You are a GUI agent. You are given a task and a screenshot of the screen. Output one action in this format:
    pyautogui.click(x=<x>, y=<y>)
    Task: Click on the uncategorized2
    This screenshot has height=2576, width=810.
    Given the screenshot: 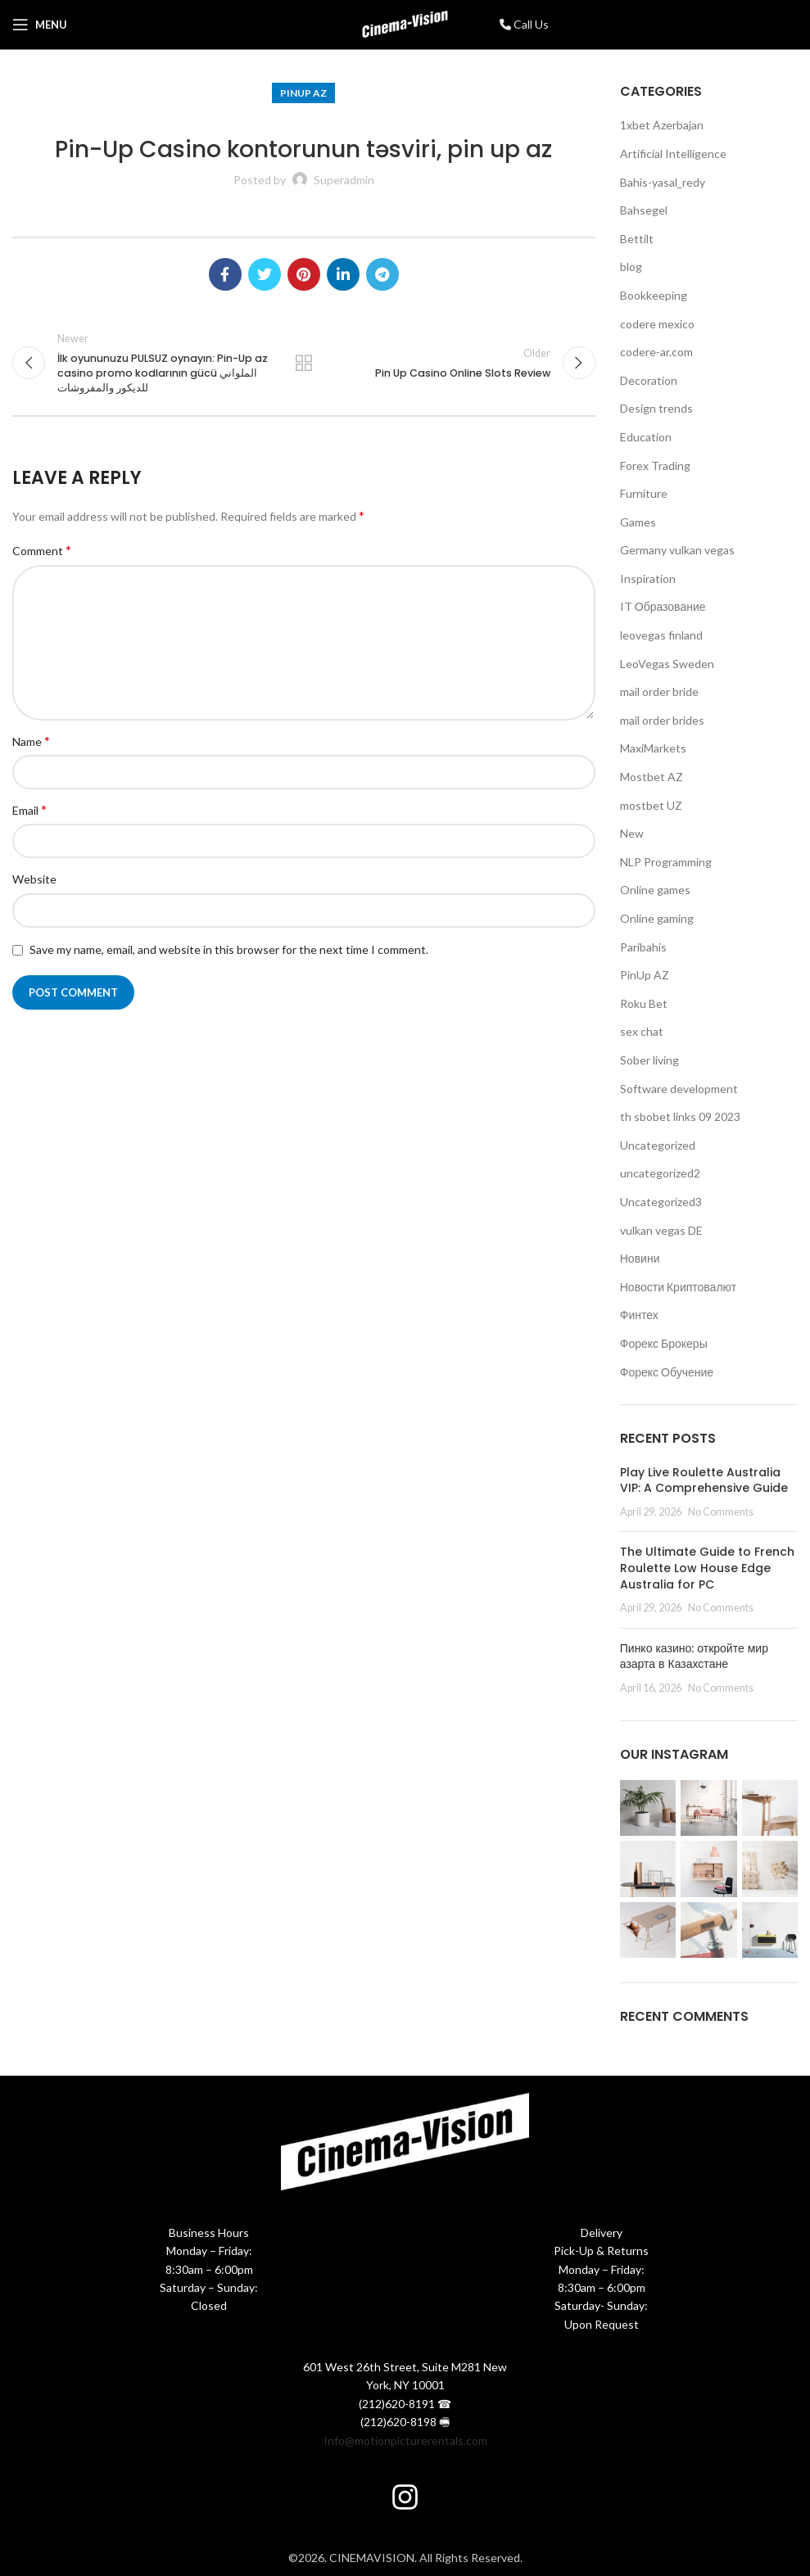 What is the action you would take?
    pyautogui.click(x=660, y=1173)
    